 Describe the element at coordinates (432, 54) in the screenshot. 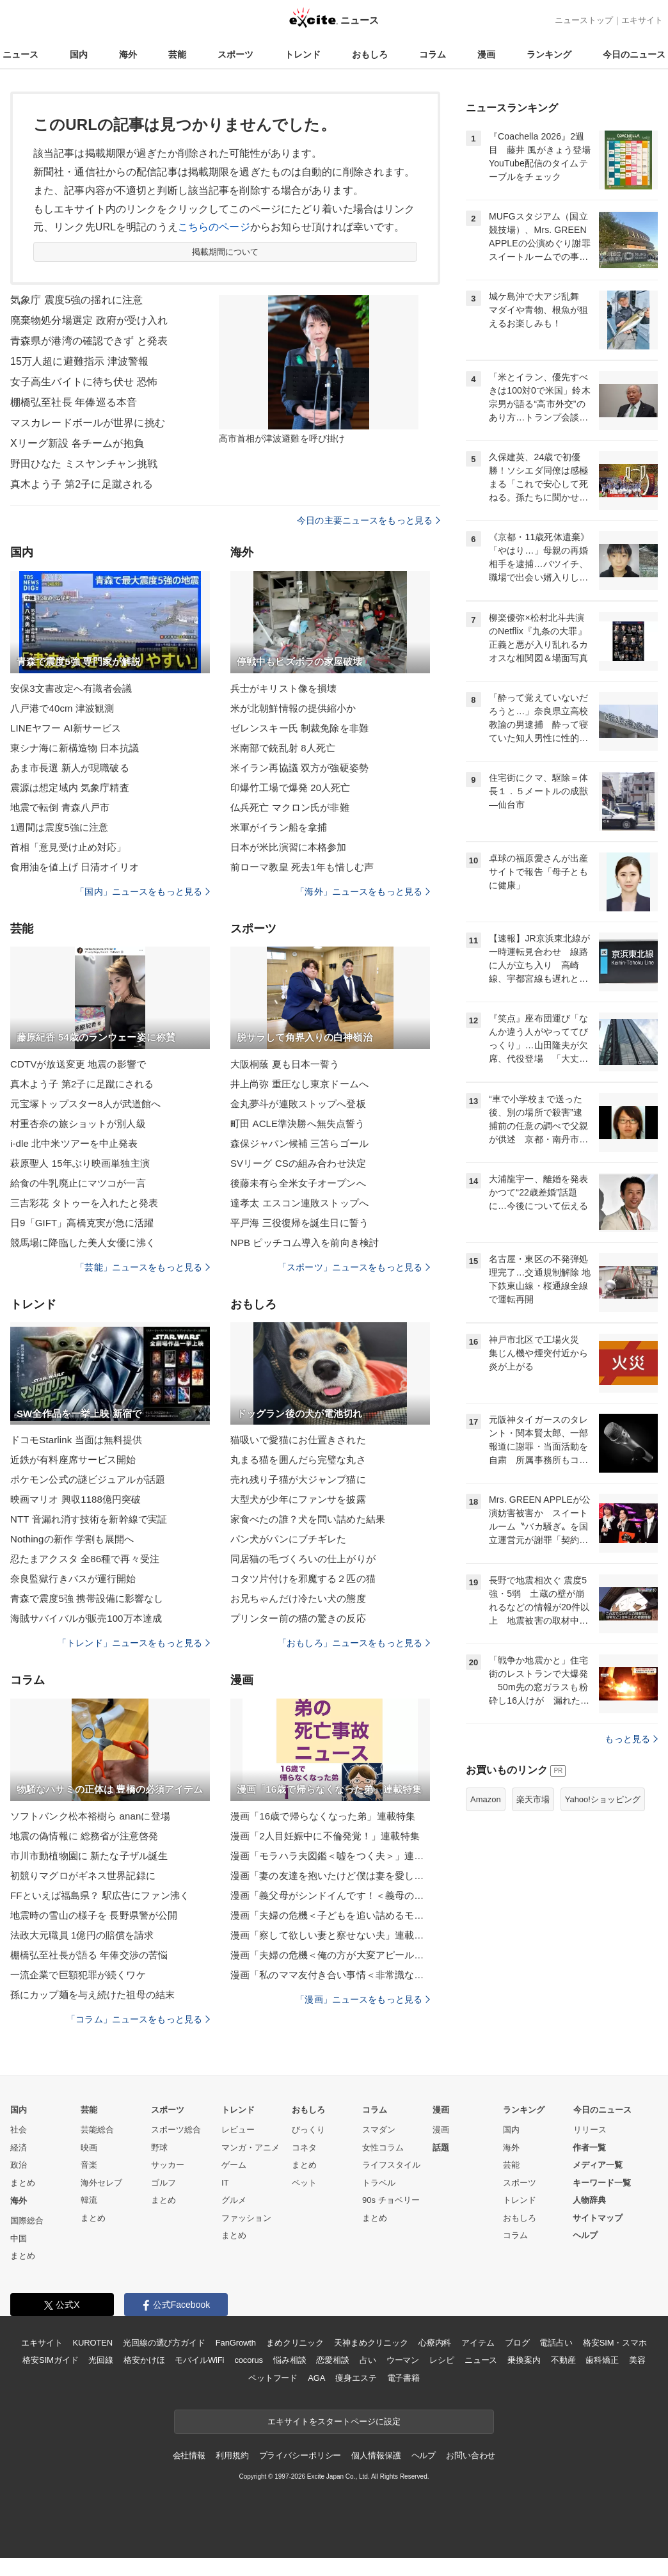

I see `コラム` at that location.